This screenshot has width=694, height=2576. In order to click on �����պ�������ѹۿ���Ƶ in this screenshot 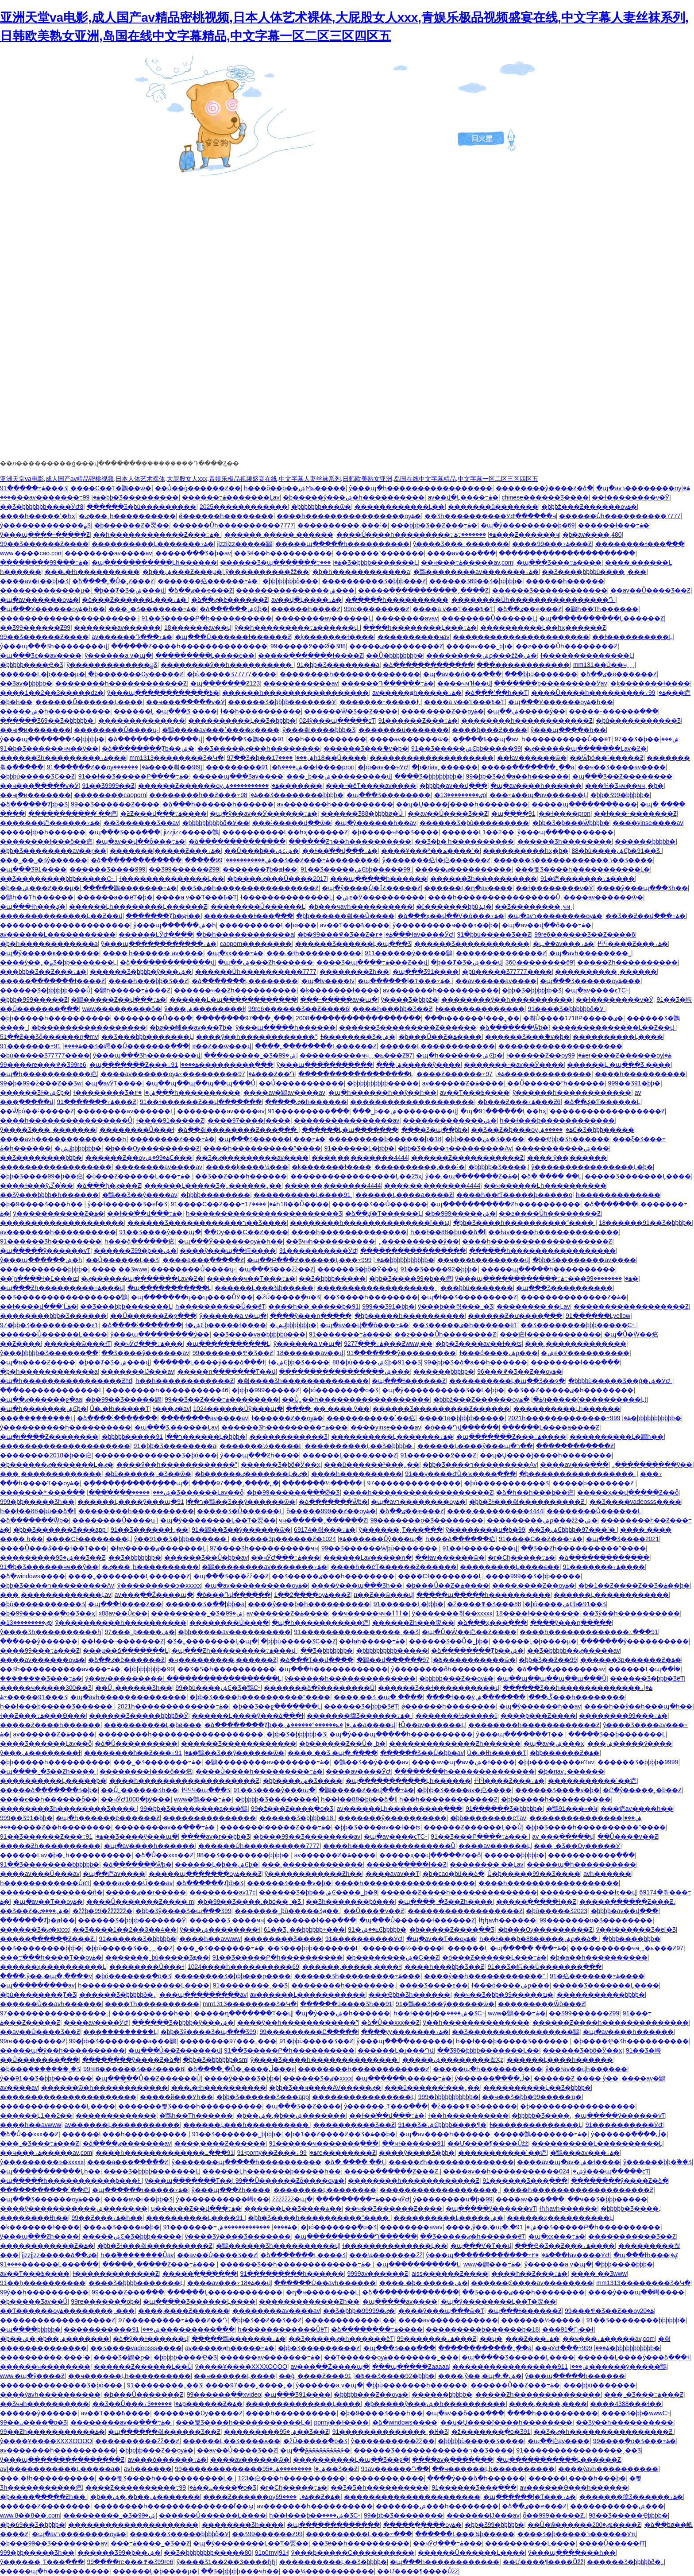, I will do `click(205, 1873)`.